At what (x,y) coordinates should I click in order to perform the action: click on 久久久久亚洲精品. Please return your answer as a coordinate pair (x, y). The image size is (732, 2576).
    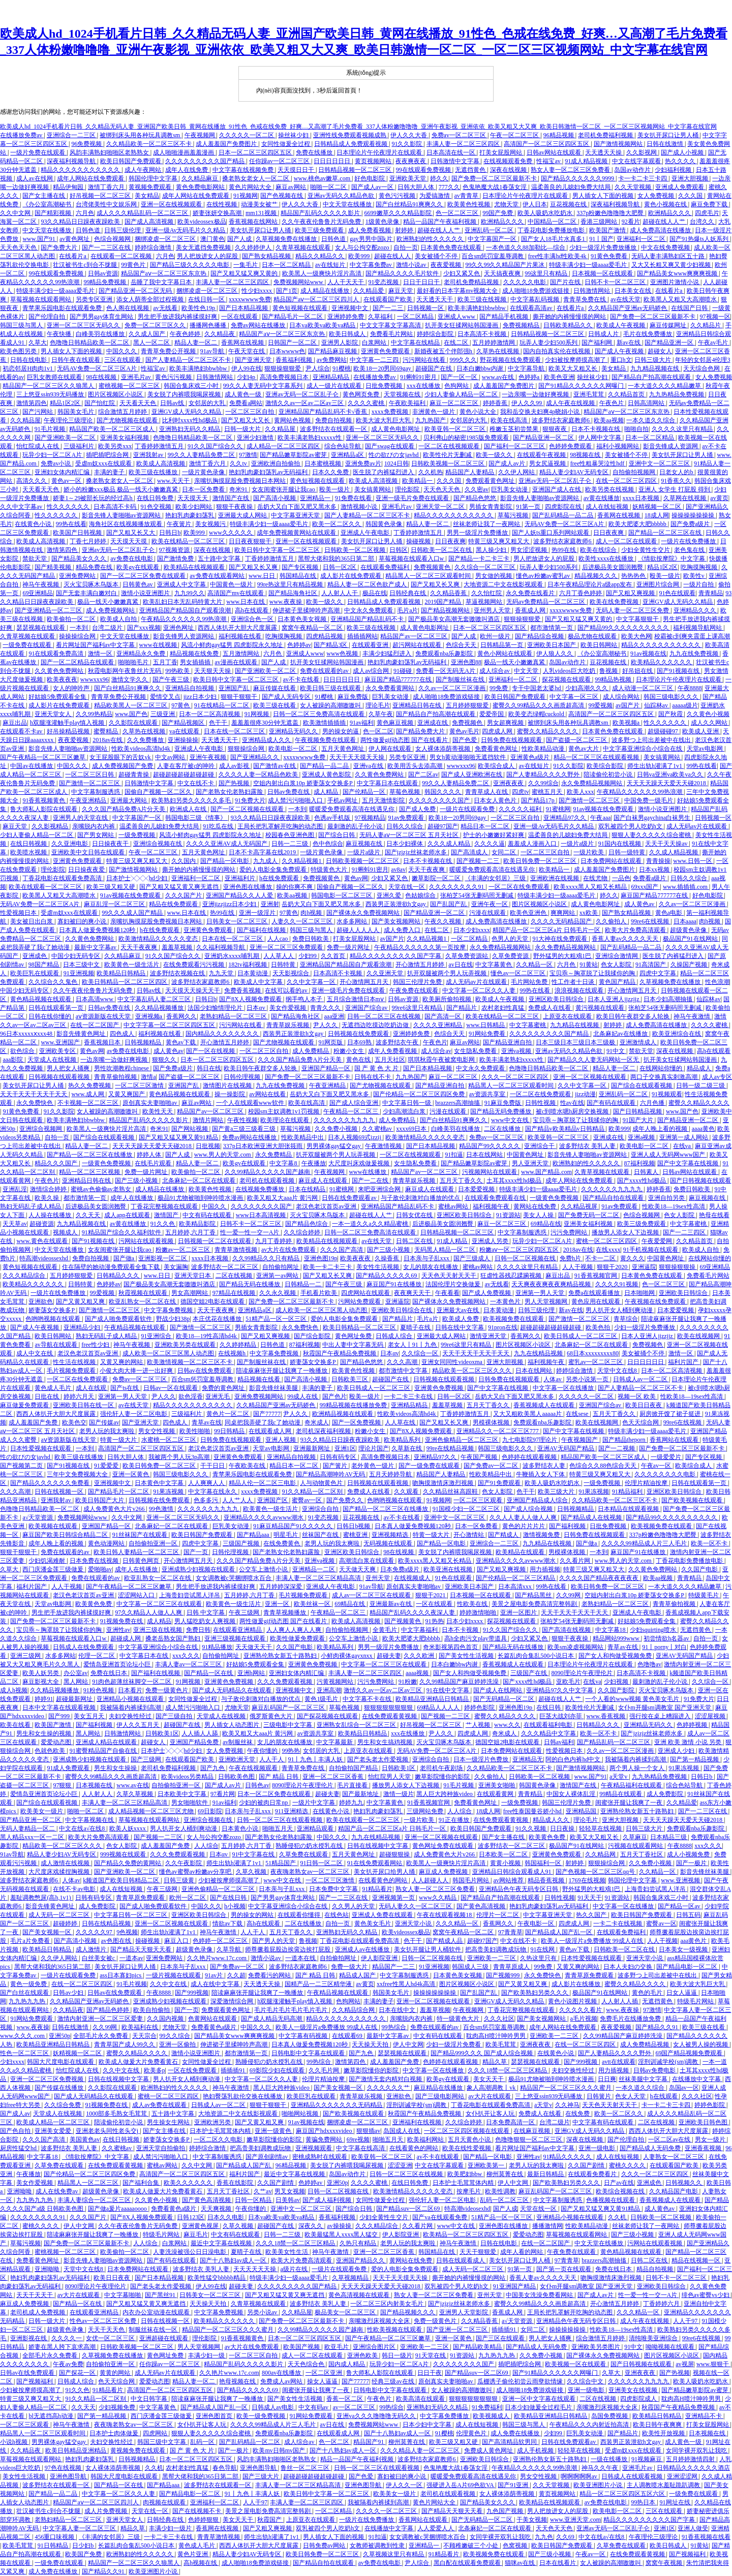
    Looking at the image, I should click on (438, 1025).